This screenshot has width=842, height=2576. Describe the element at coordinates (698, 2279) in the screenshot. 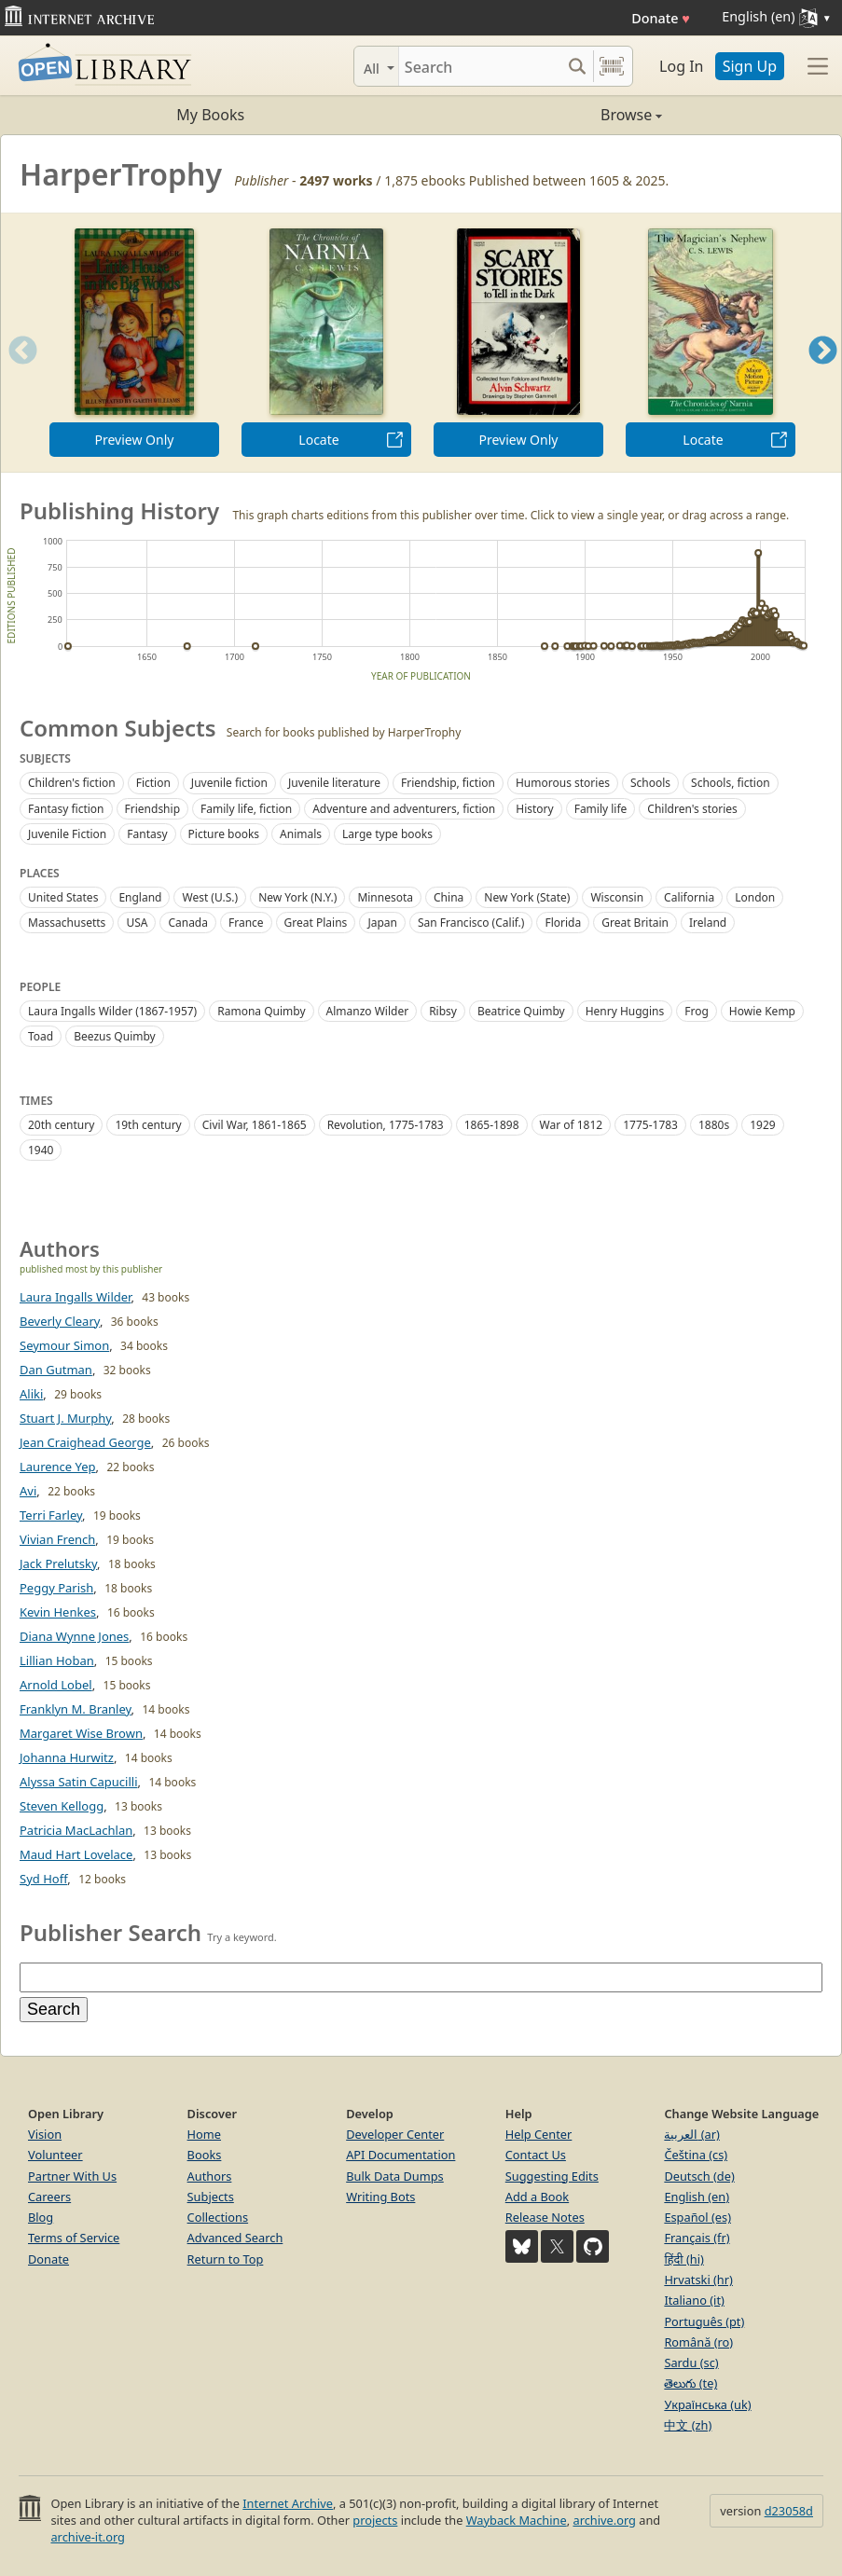

I see `Hrvatski (hr)` at that location.